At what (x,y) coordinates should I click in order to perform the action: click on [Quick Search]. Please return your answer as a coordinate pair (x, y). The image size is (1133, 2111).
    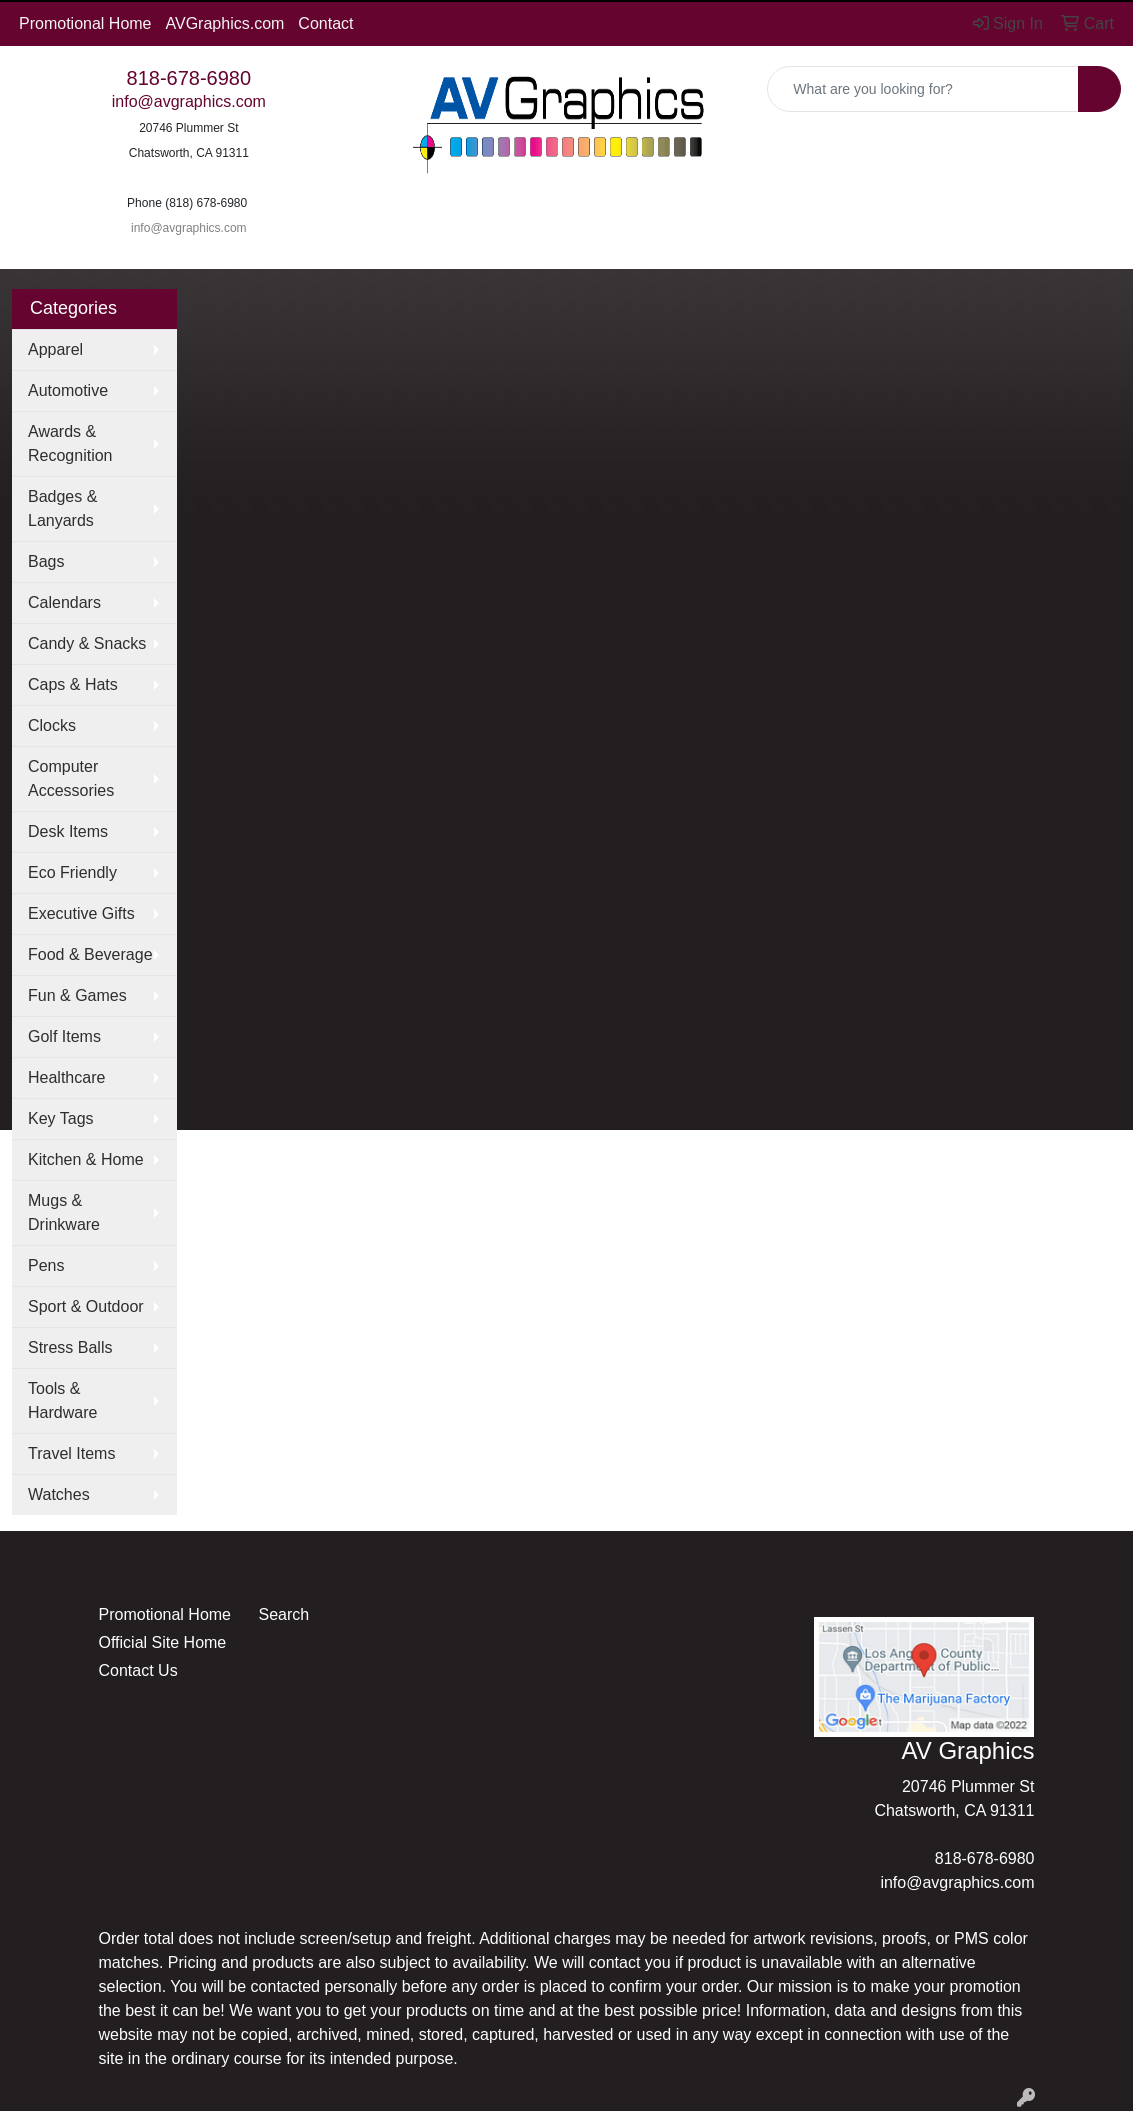
    Looking at the image, I should click on (923, 89).